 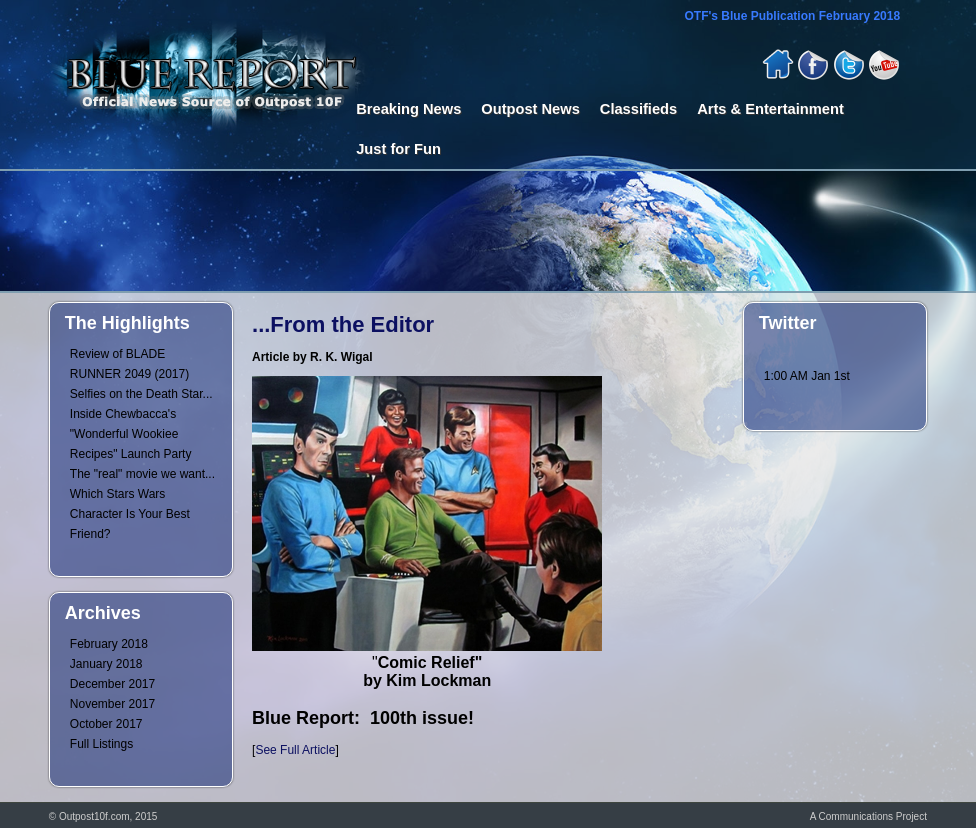 What do you see at coordinates (112, 684) in the screenshot?
I see `December 2017` at bounding box center [112, 684].